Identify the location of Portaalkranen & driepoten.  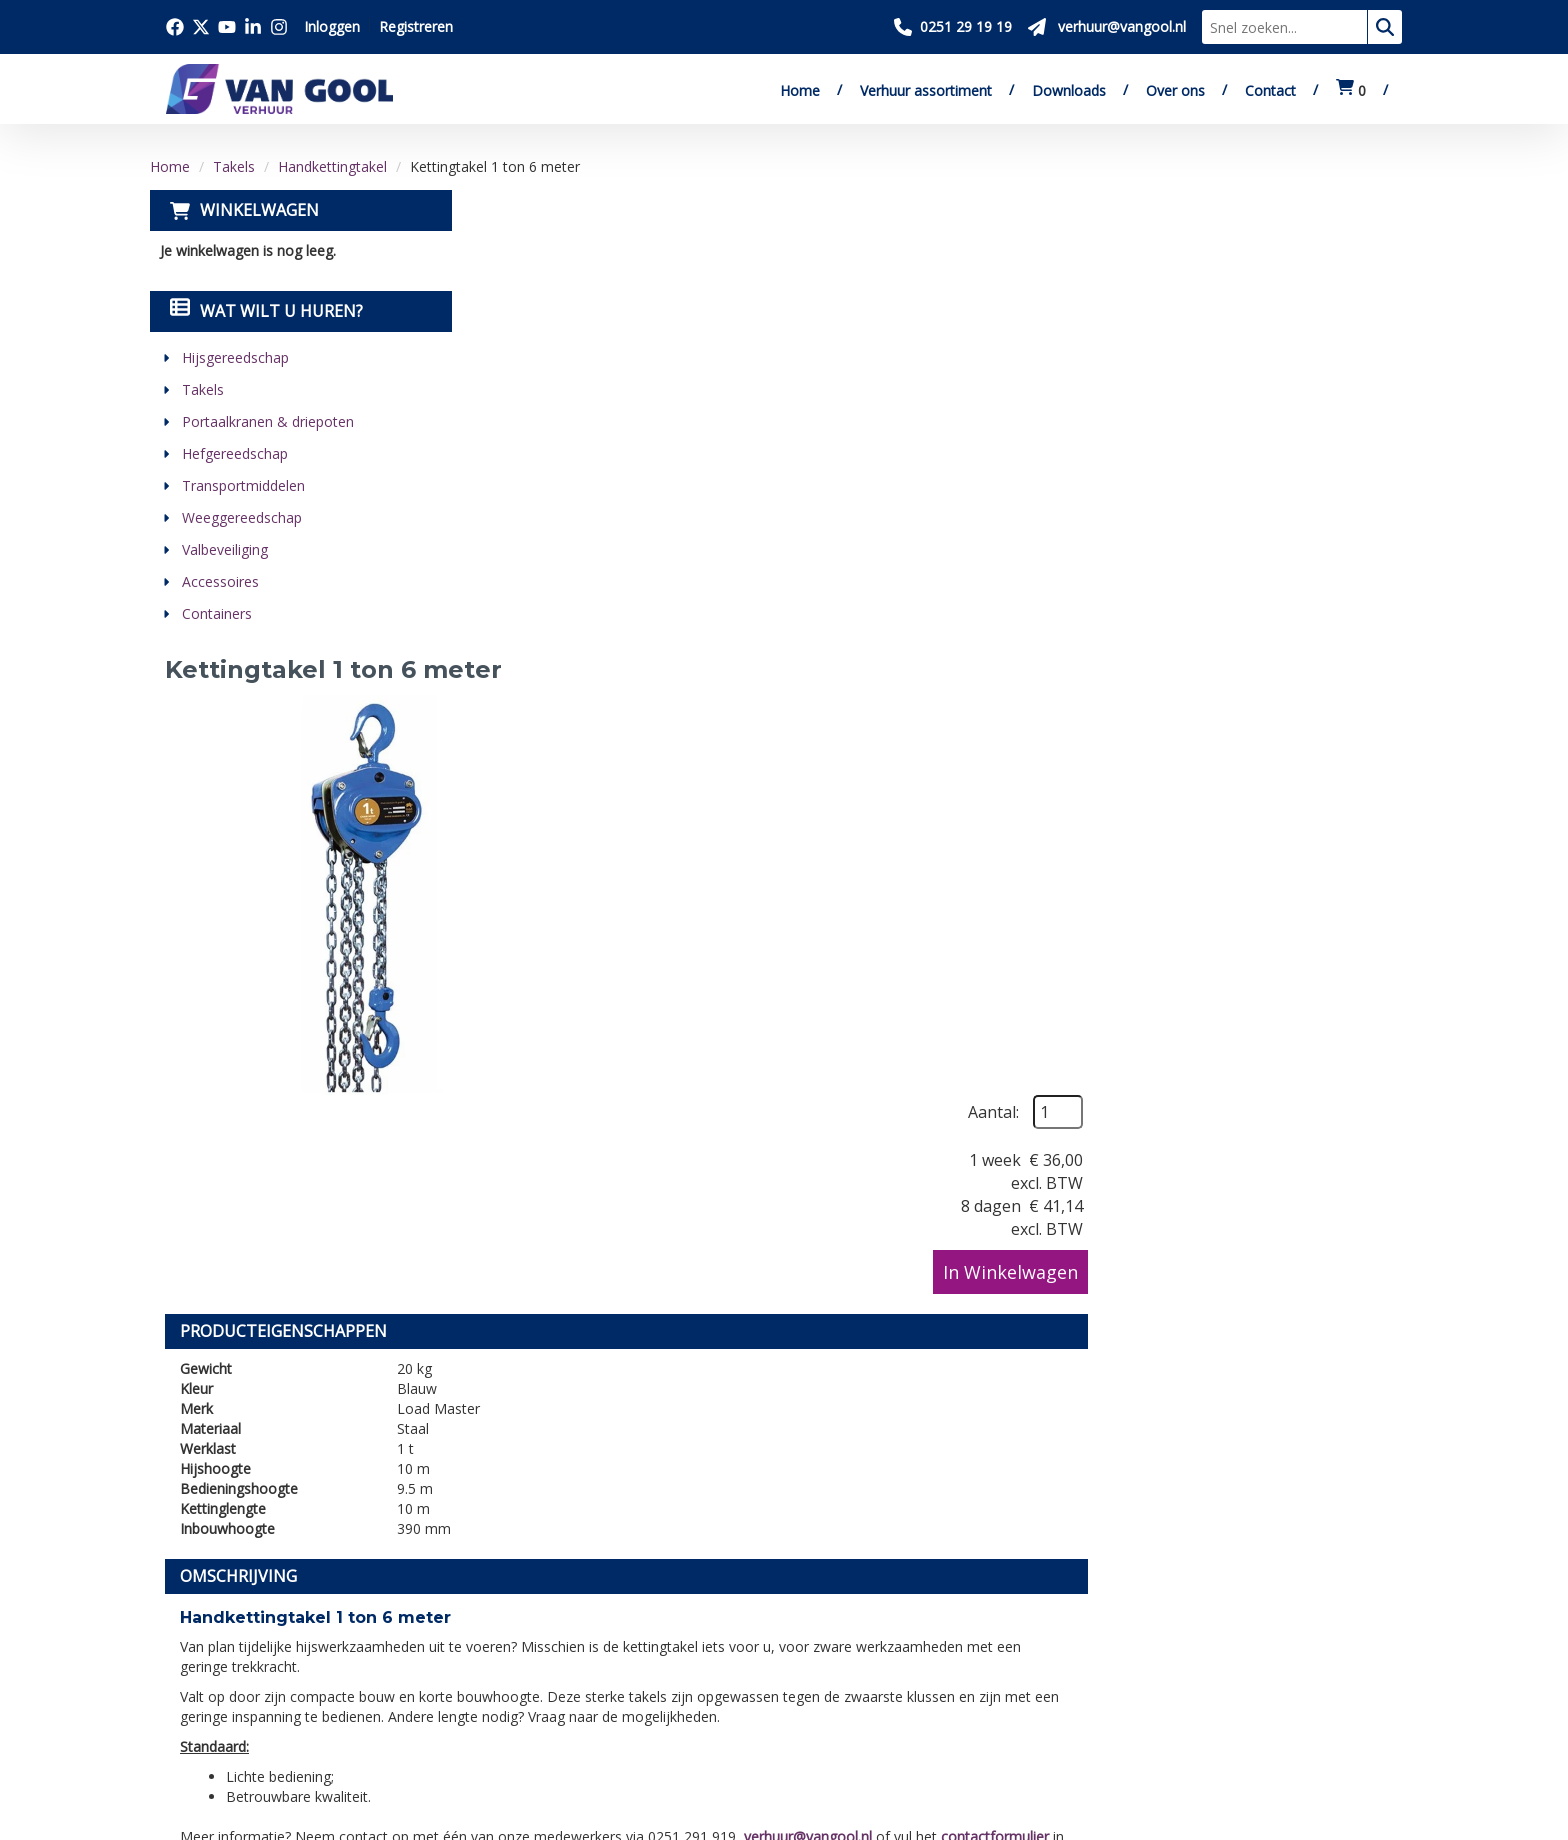
(268, 421).